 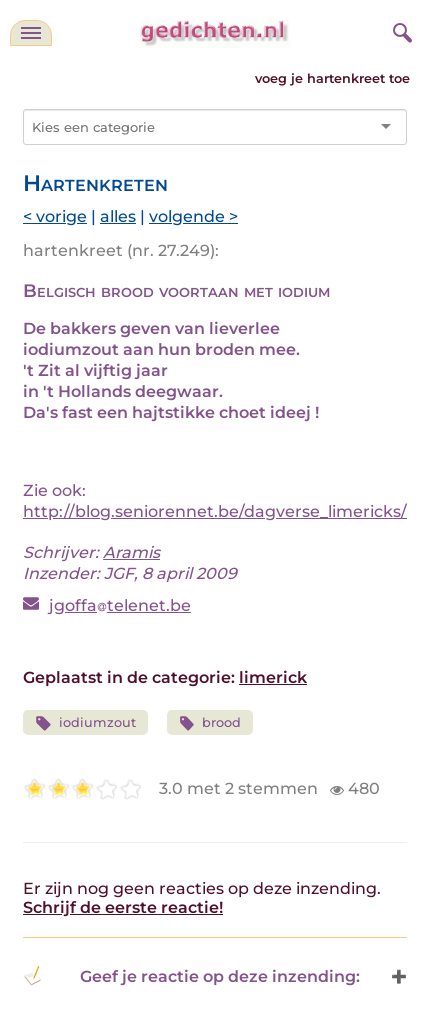 What do you see at coordinates (332, 78) in the screenshot?
I see `voeg je hartenkreet toe` at bounding box center [332, 78].